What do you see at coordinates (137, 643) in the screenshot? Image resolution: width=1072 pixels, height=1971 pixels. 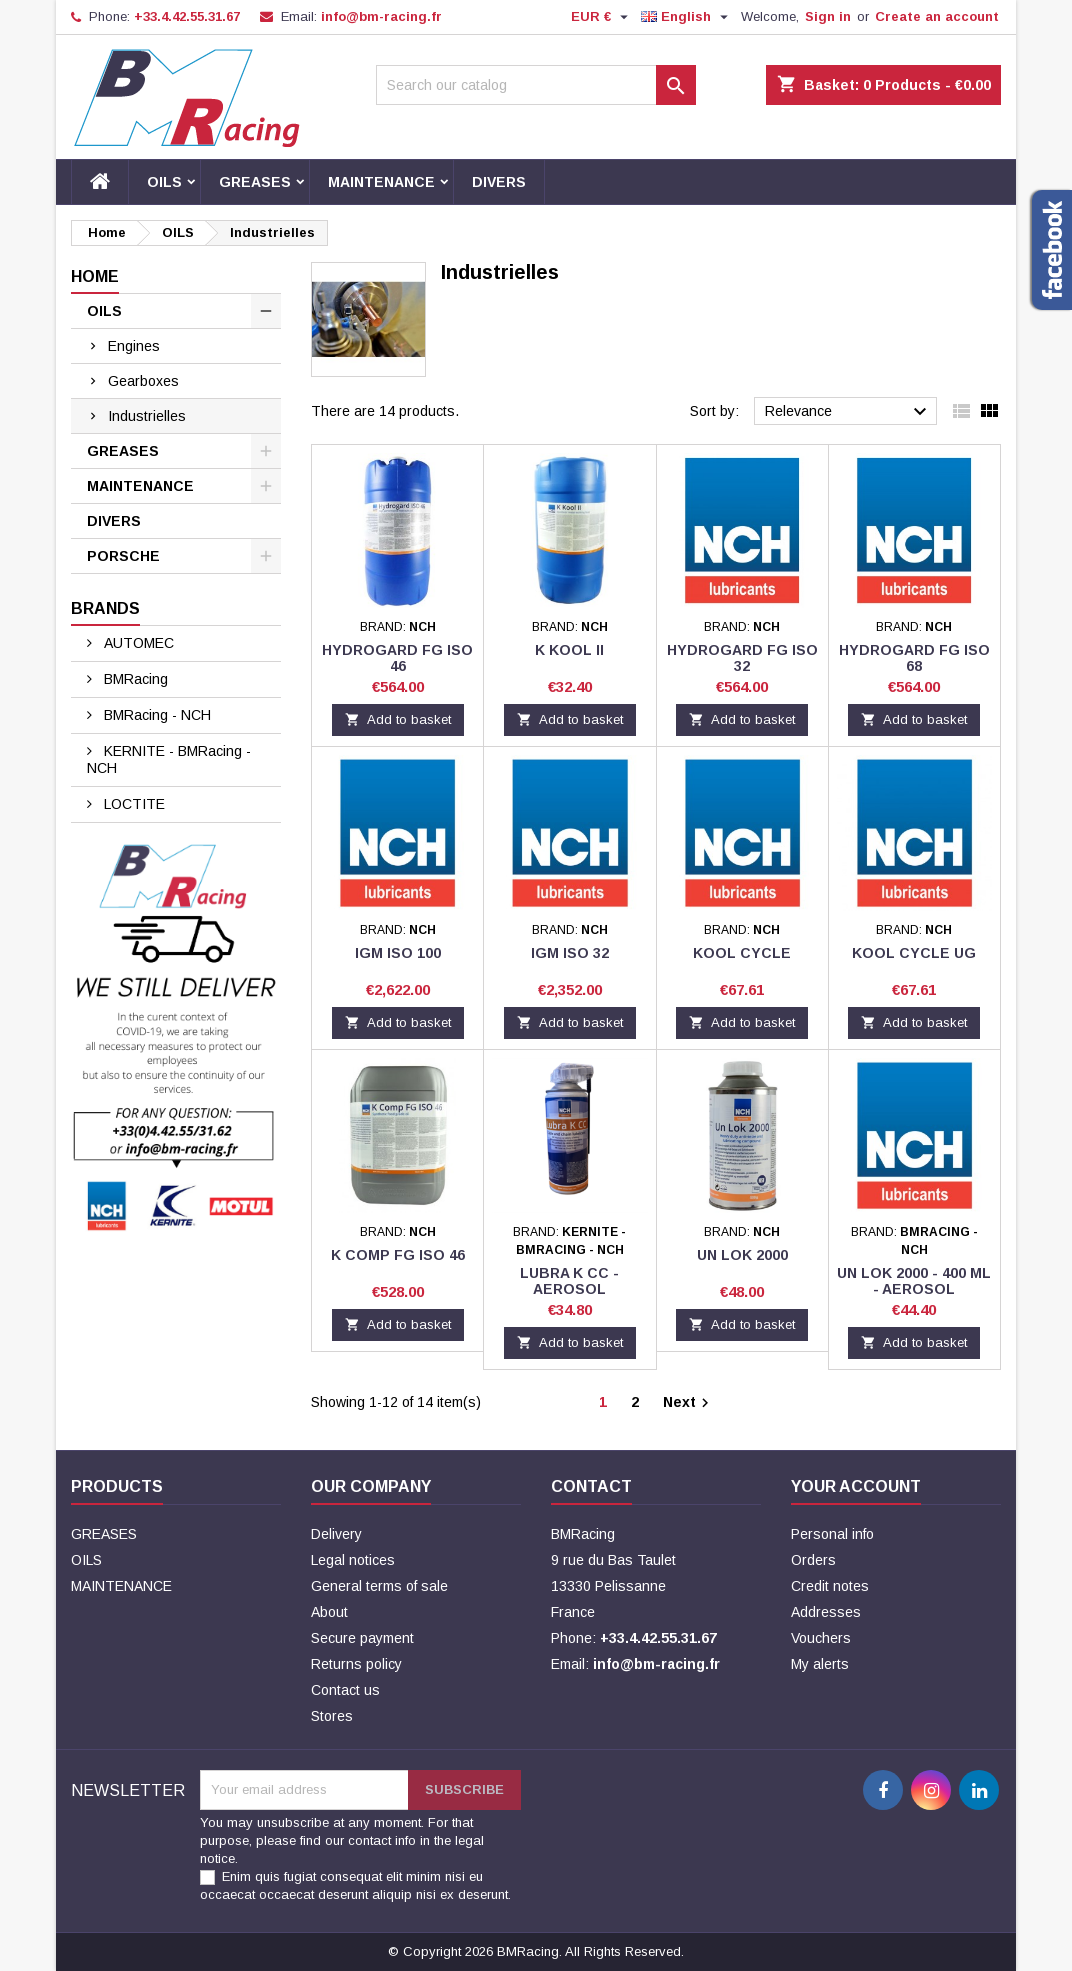 I see `AUTOMEC` at bounding box center [137, 643].